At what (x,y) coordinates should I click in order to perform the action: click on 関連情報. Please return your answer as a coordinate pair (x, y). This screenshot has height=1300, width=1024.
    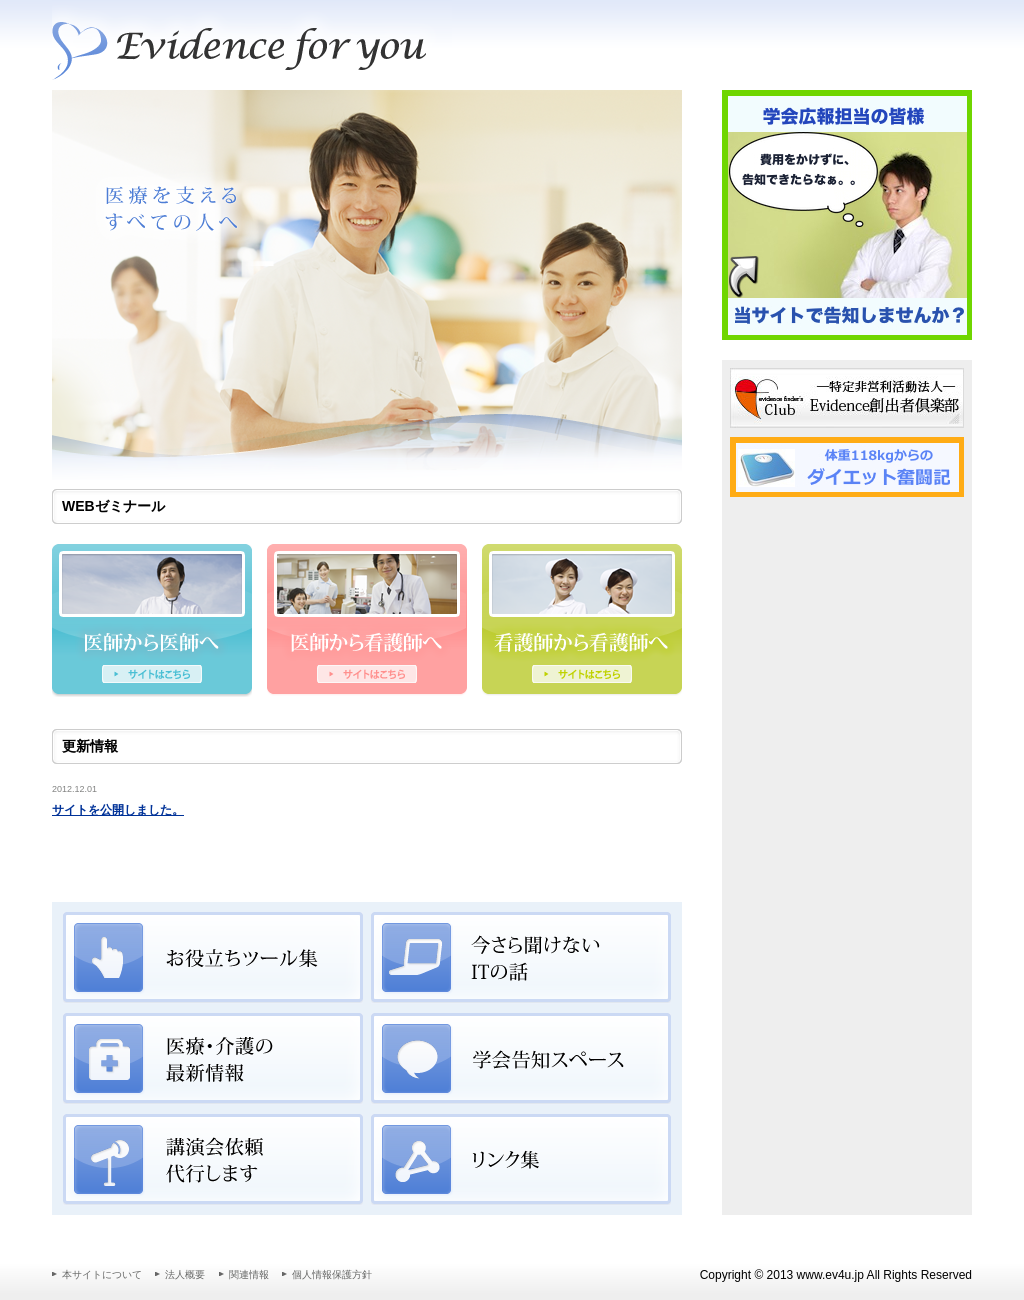
    Looking at the image, I should click on (249, 1274).